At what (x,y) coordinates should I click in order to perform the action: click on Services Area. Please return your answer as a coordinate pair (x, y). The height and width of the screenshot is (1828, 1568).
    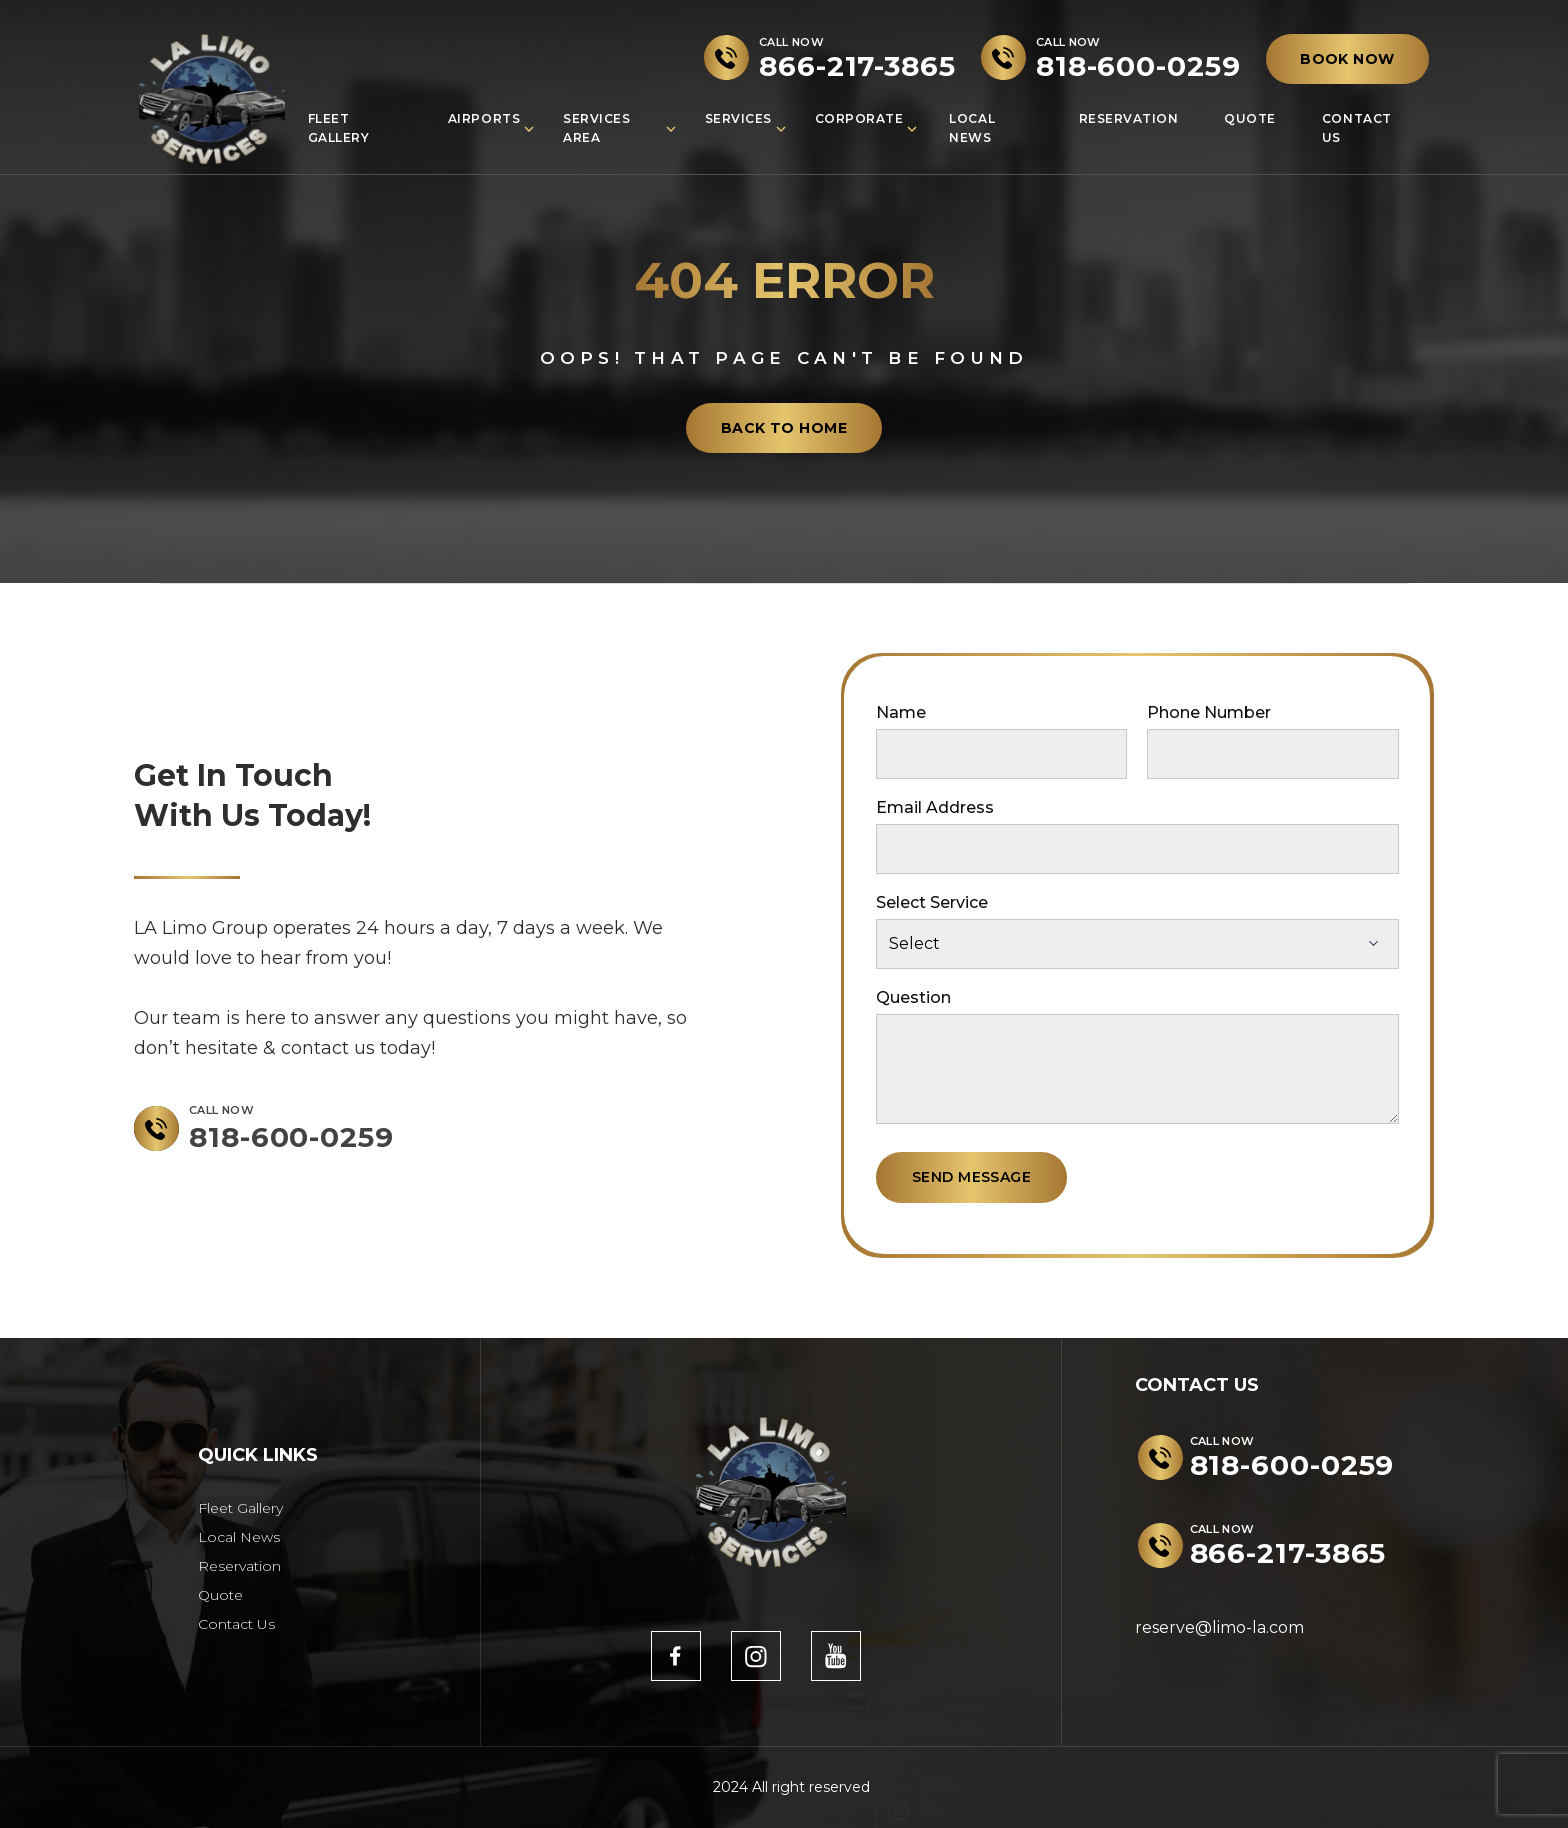
    Looking at the image, I should click on (596, 128).